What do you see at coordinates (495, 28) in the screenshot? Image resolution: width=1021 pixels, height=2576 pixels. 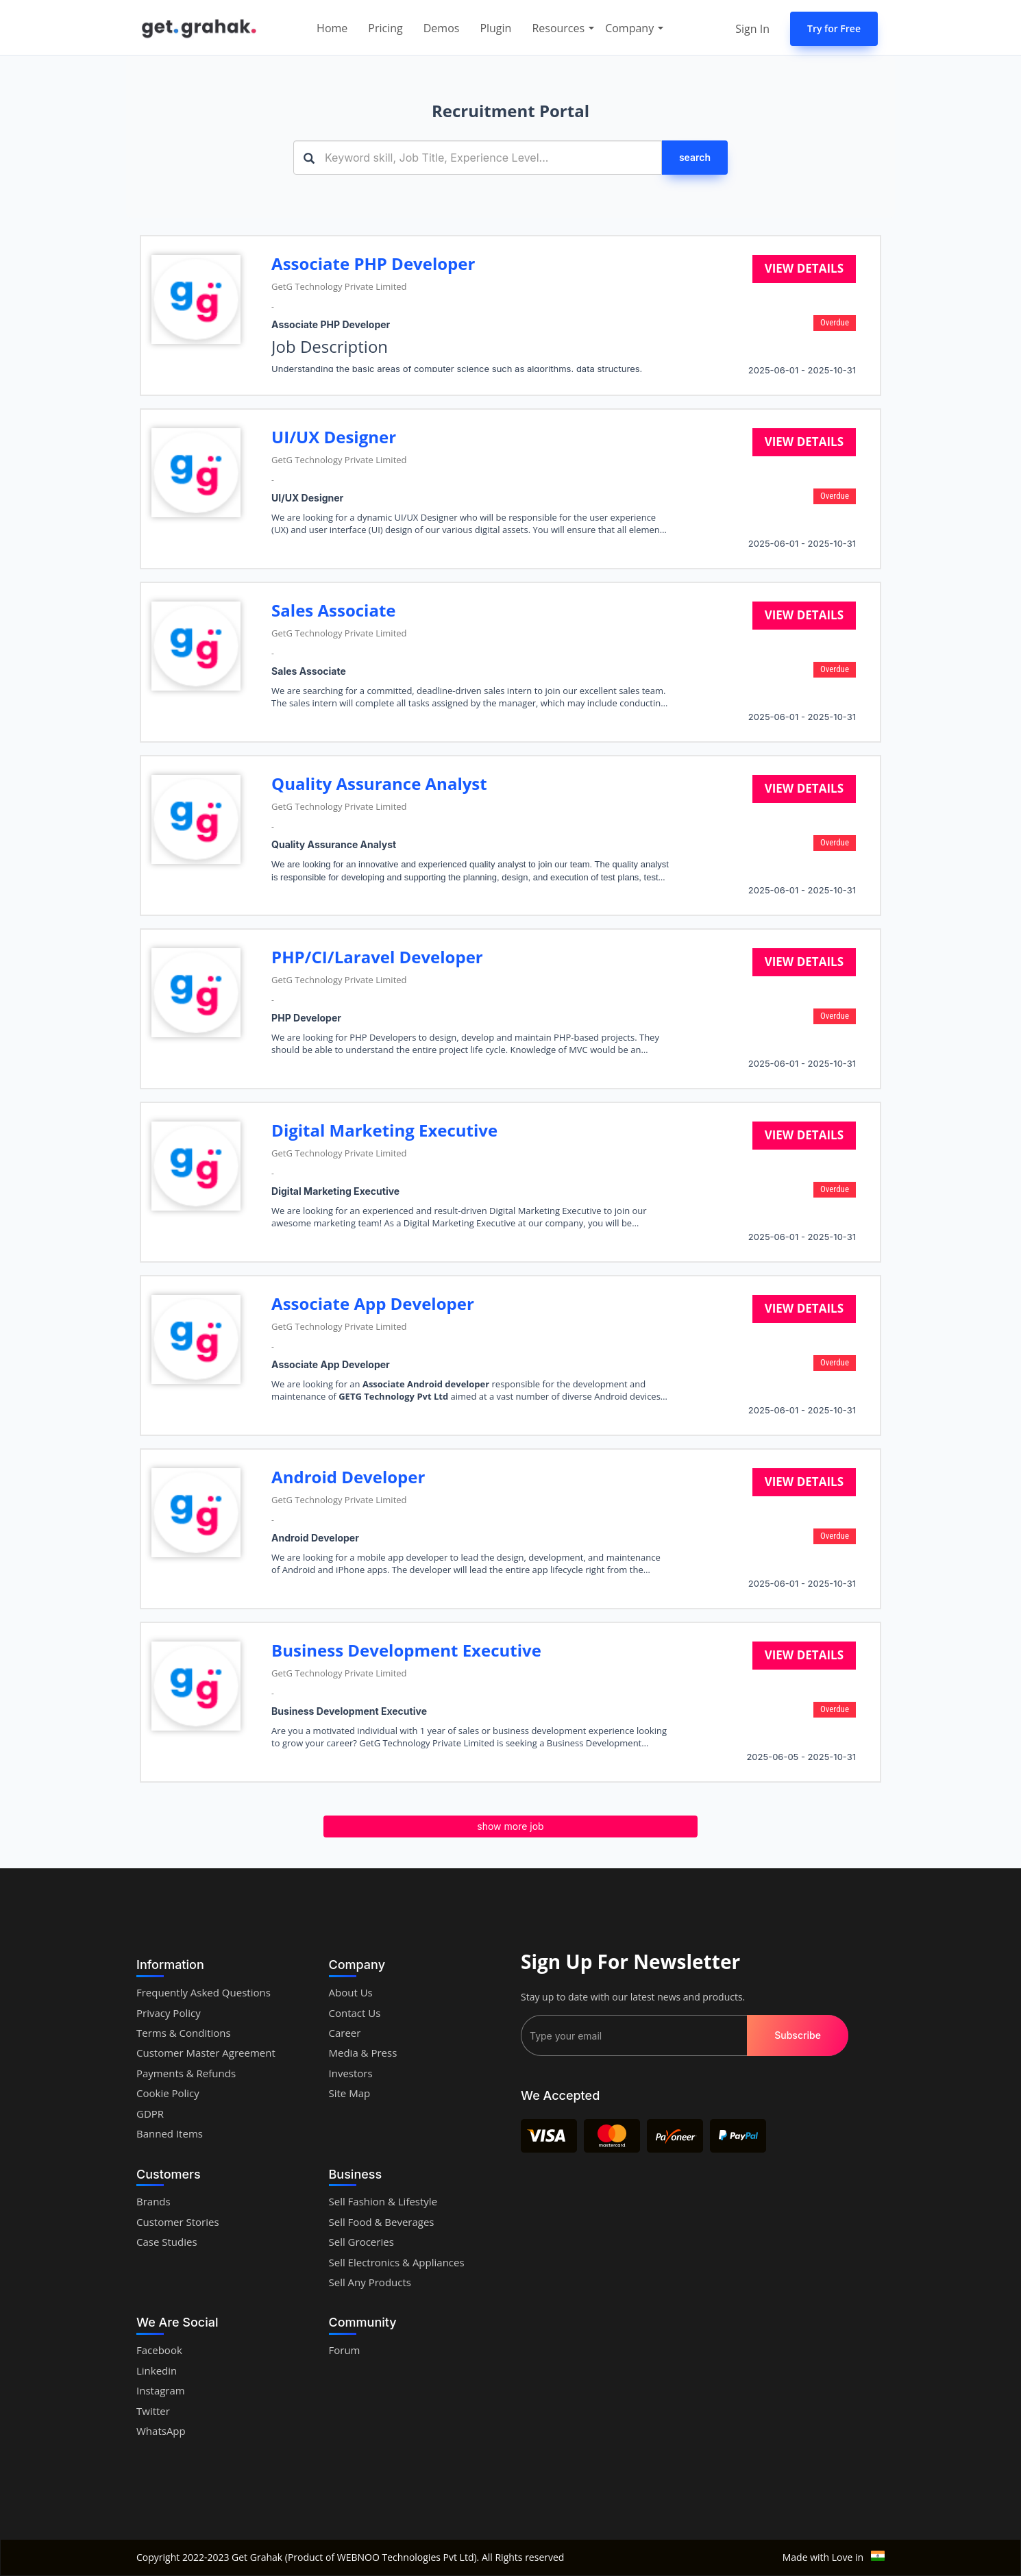 I see `Plugin` at bounding box center [495, 28].